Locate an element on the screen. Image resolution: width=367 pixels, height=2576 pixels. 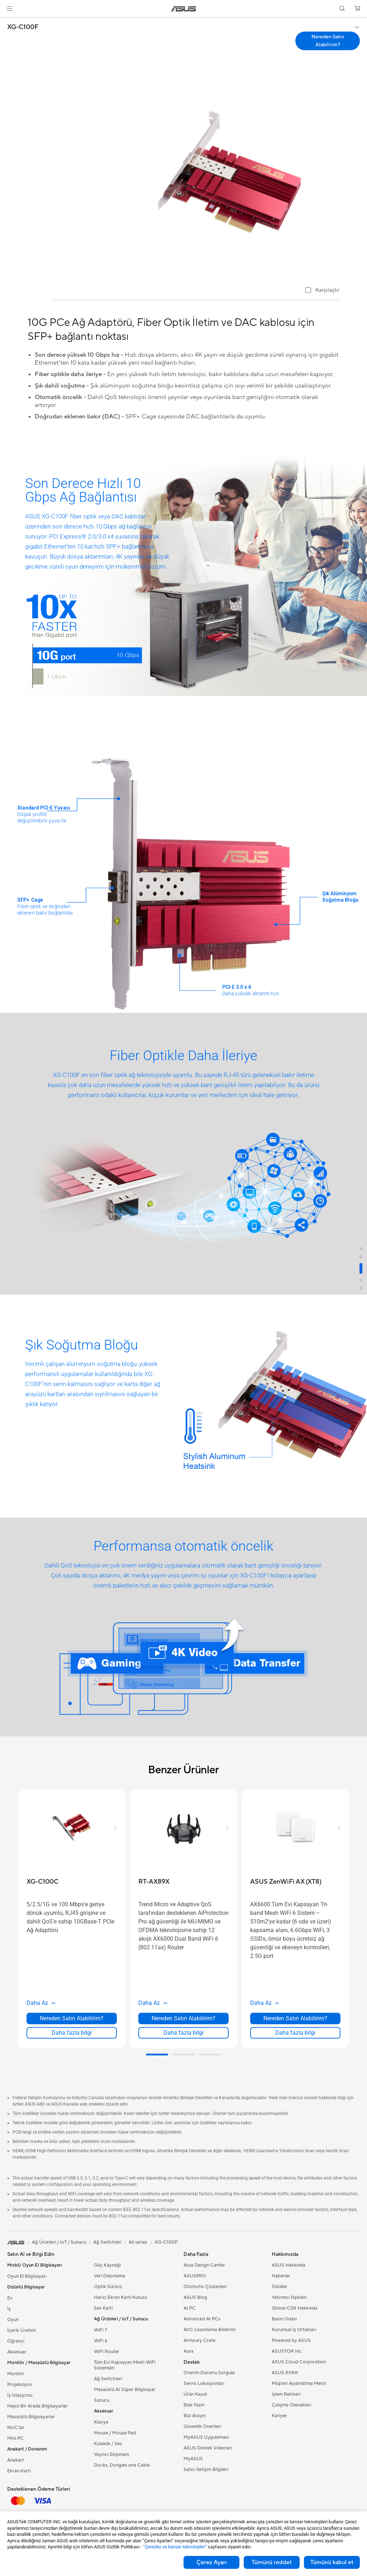
Global CSR Hakkında is located at coordinates (295, 2308).